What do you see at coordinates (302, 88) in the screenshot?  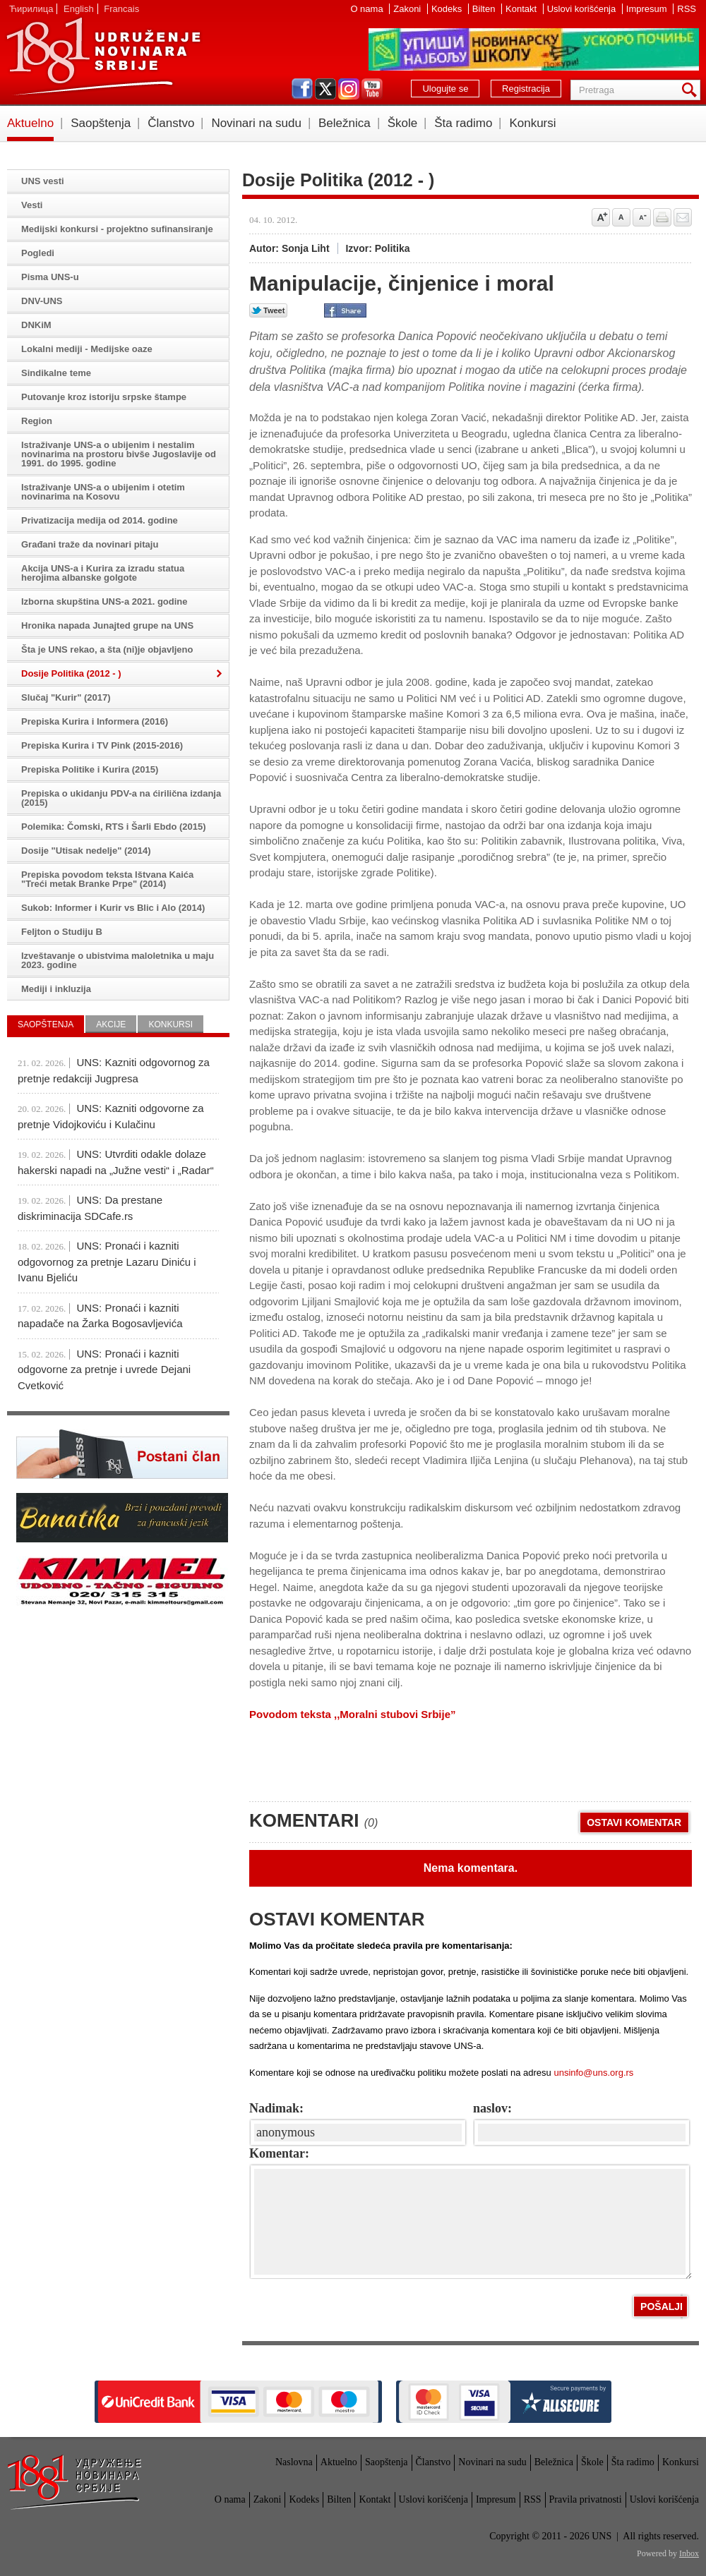 I see `facebook` at bounding box center [302, 88].